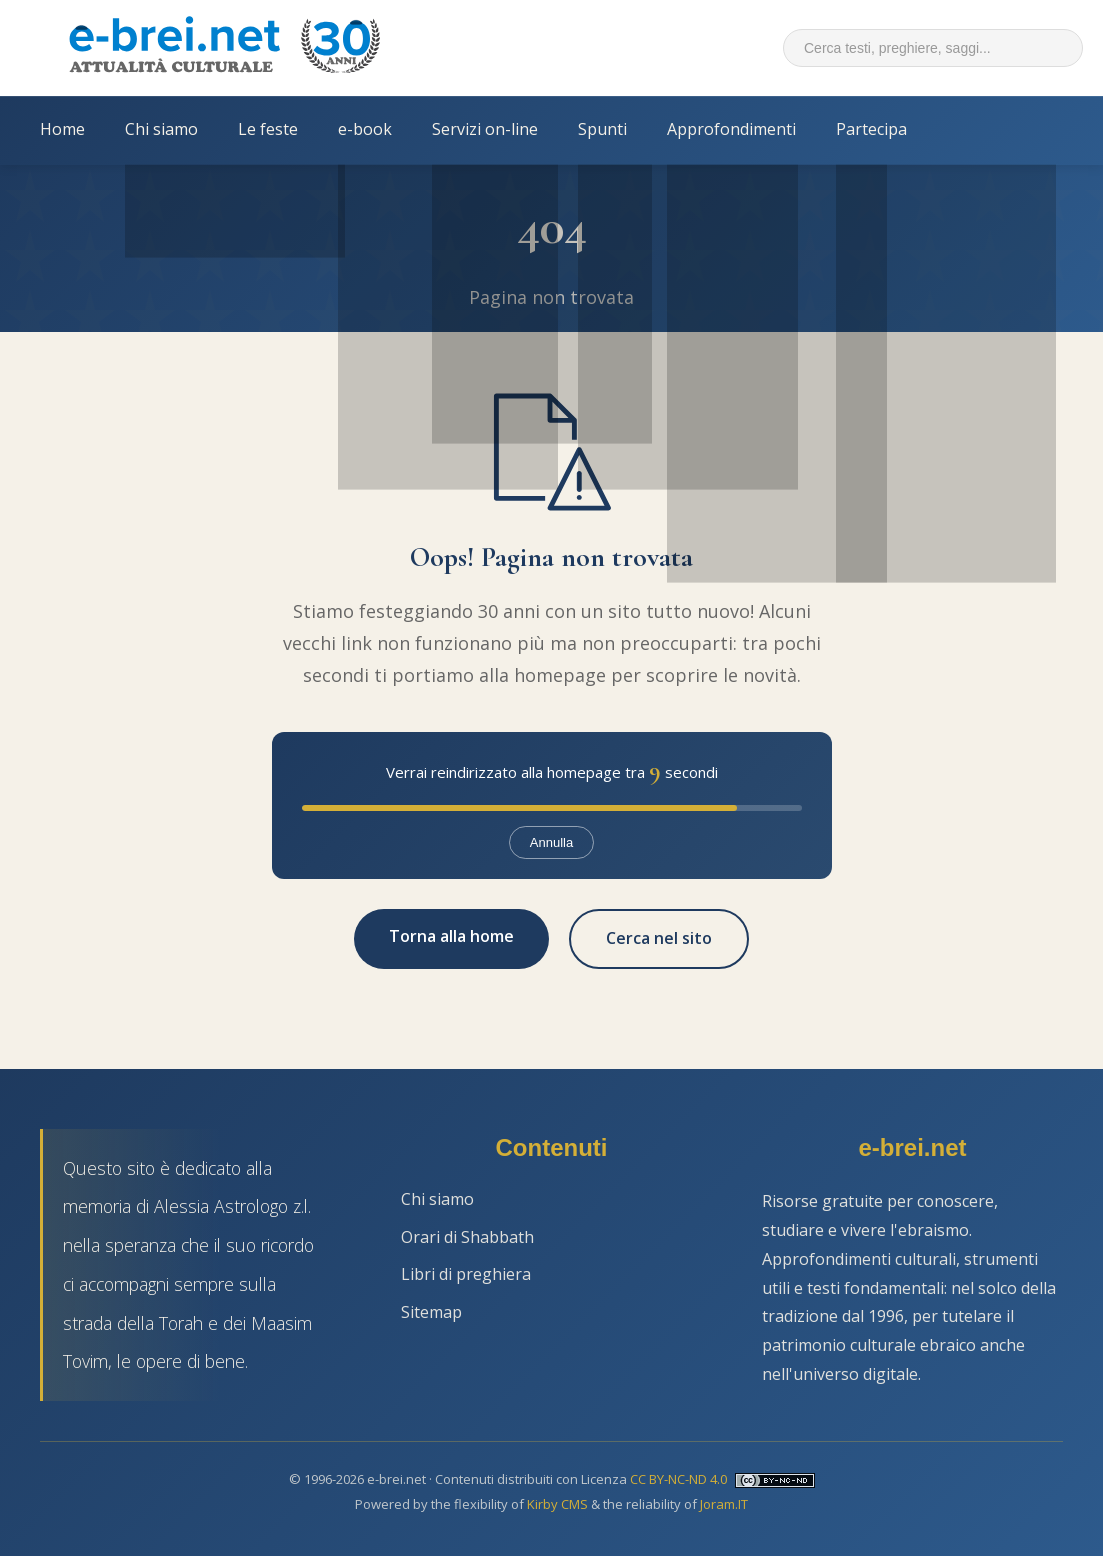 The width and height of the screenshot is (1103, 1556). I want to click on Home, so click(62, 129).